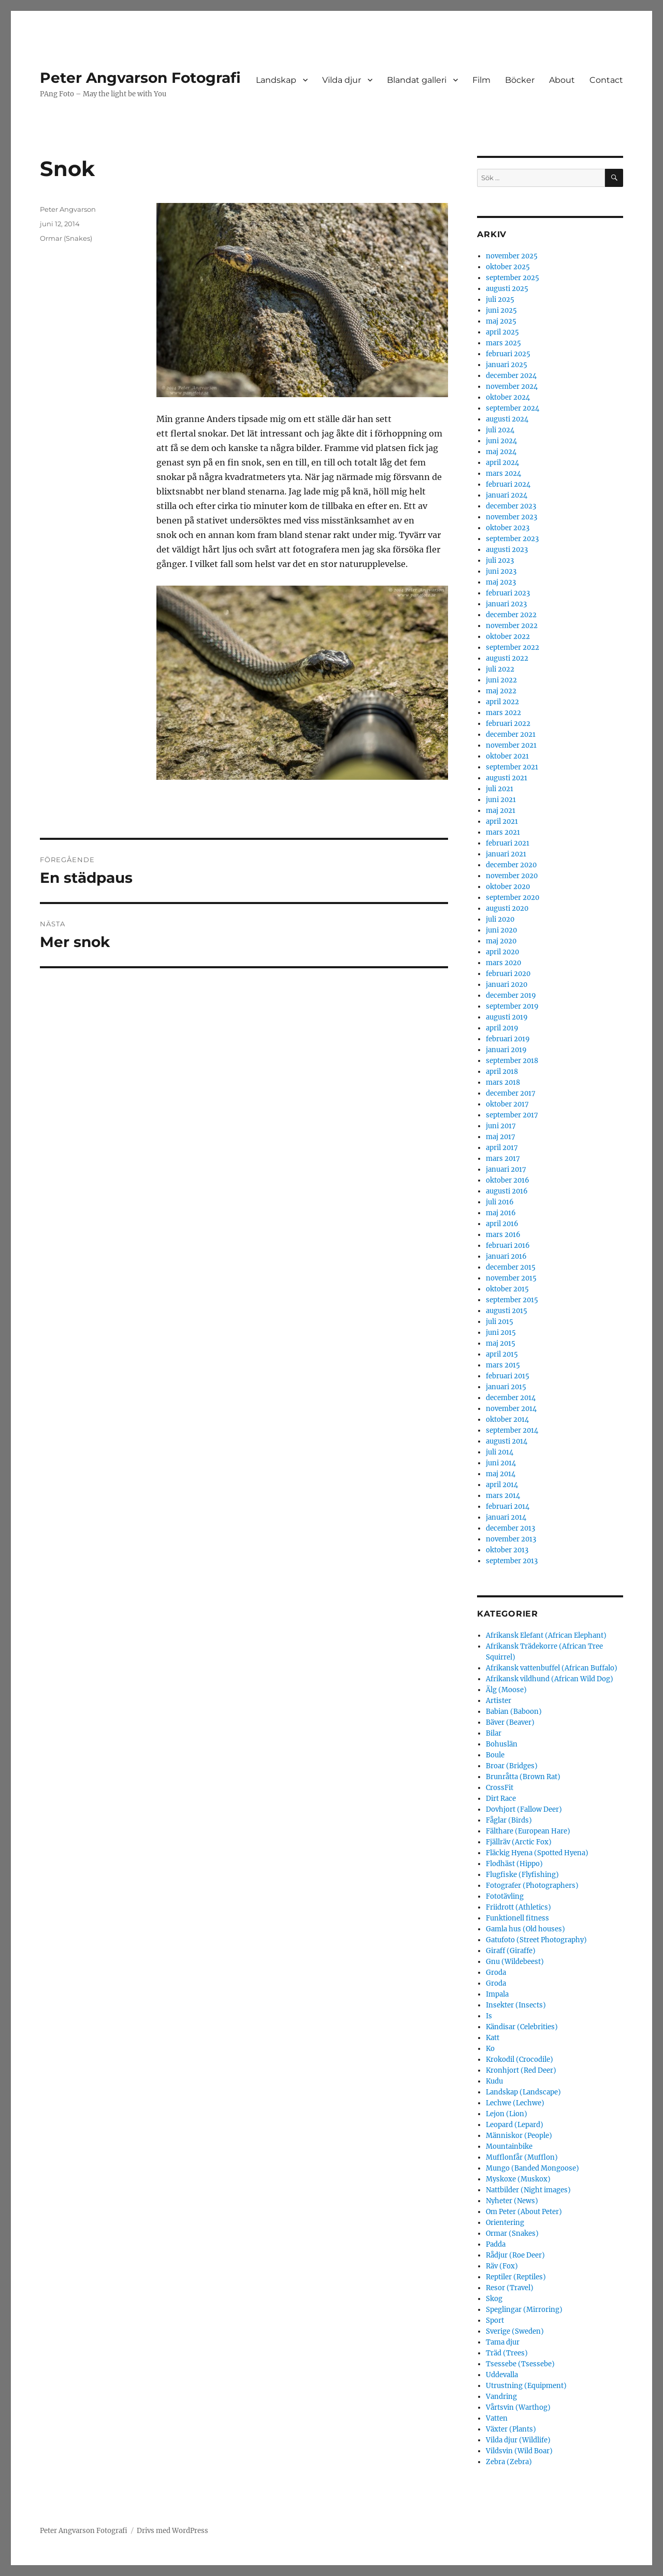 The width and height of the screenshot is (663, 2576). What do you see at coordinates (511, 1408) in the screenshot?
I see `november 2014` at bounding box center [511, 1408].